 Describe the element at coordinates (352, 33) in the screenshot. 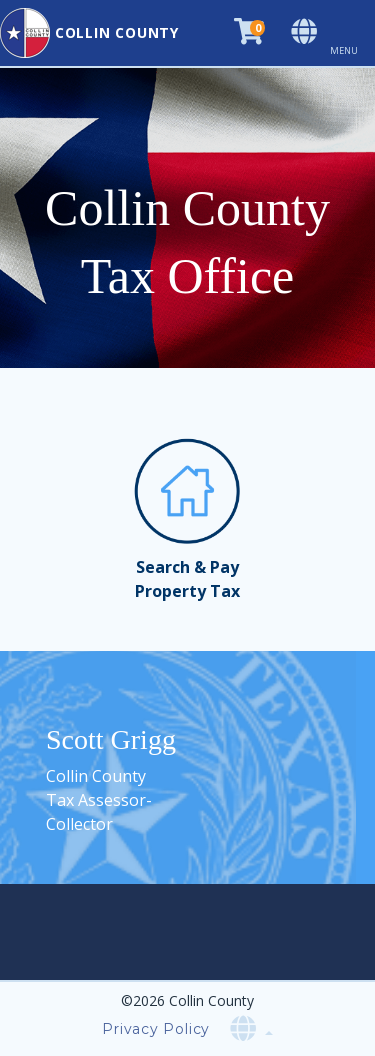

I see `[Toggle navigation]` at that location.